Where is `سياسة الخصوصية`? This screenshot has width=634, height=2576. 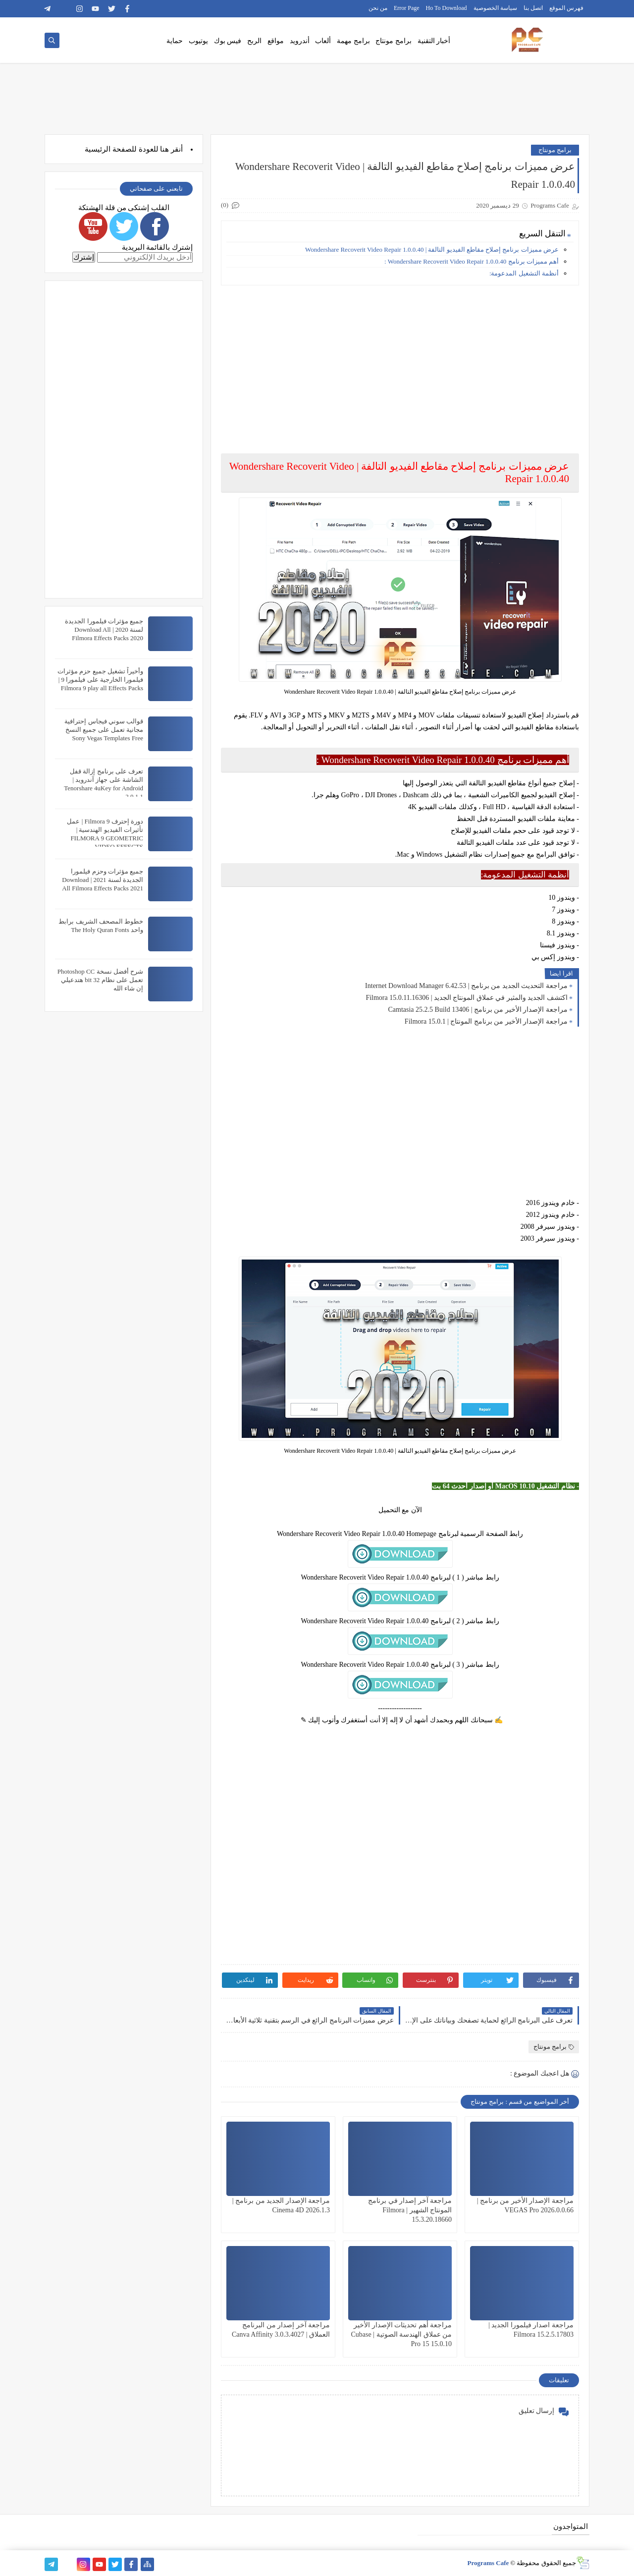
سياسة الخصوصية is located at coordinates (495, 7).